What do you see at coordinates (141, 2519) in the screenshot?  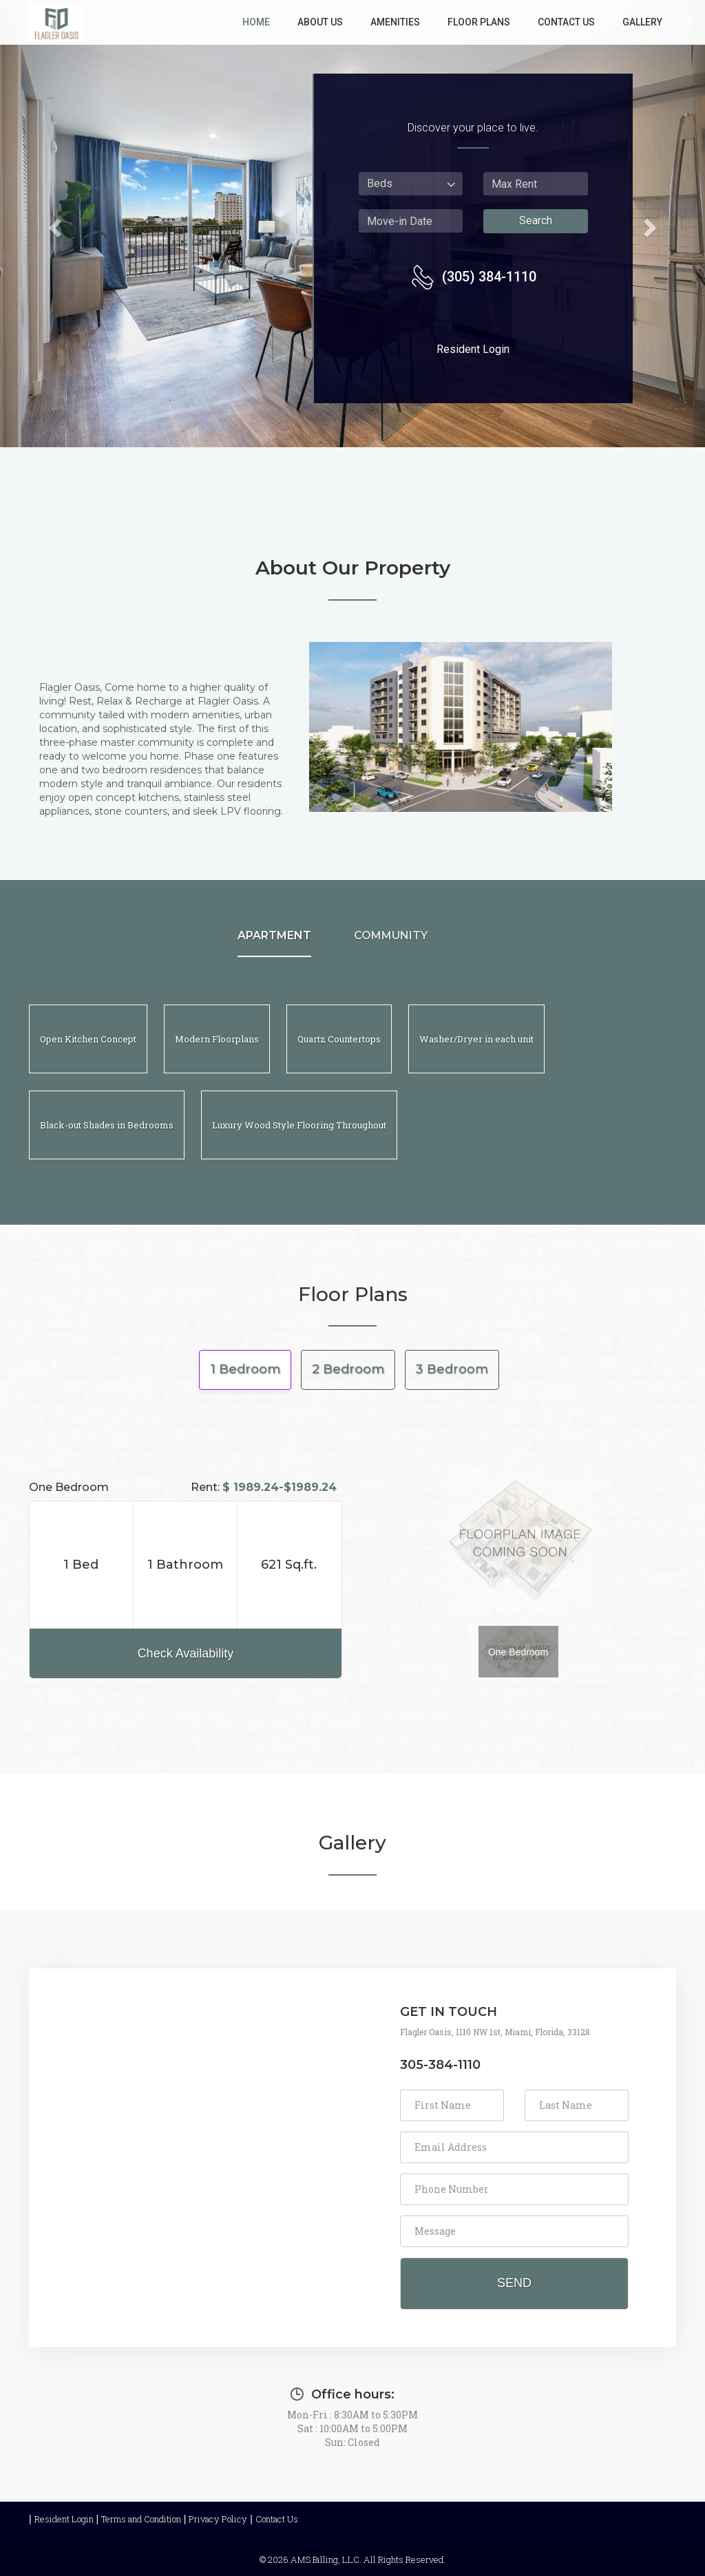 I see `Terms and Condition` at bounding box center [141, 2519].